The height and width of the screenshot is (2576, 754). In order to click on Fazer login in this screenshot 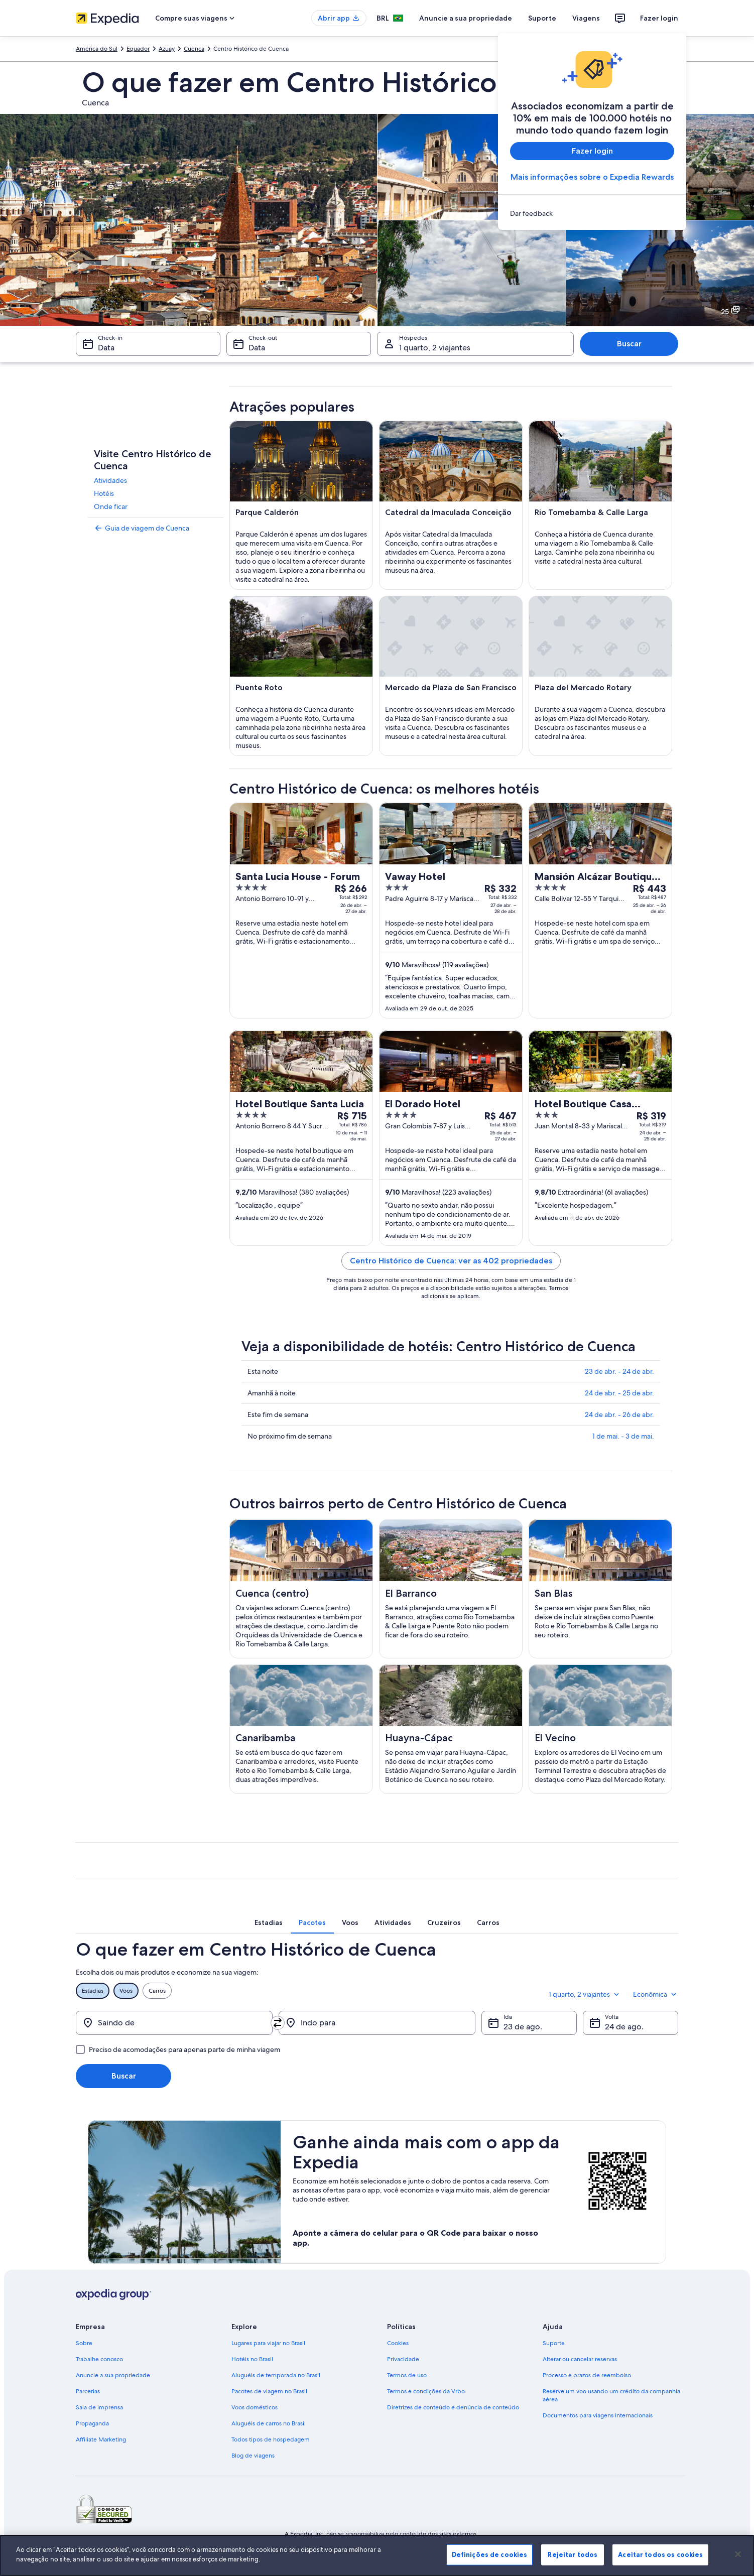, I will do `click(659, 18)`.